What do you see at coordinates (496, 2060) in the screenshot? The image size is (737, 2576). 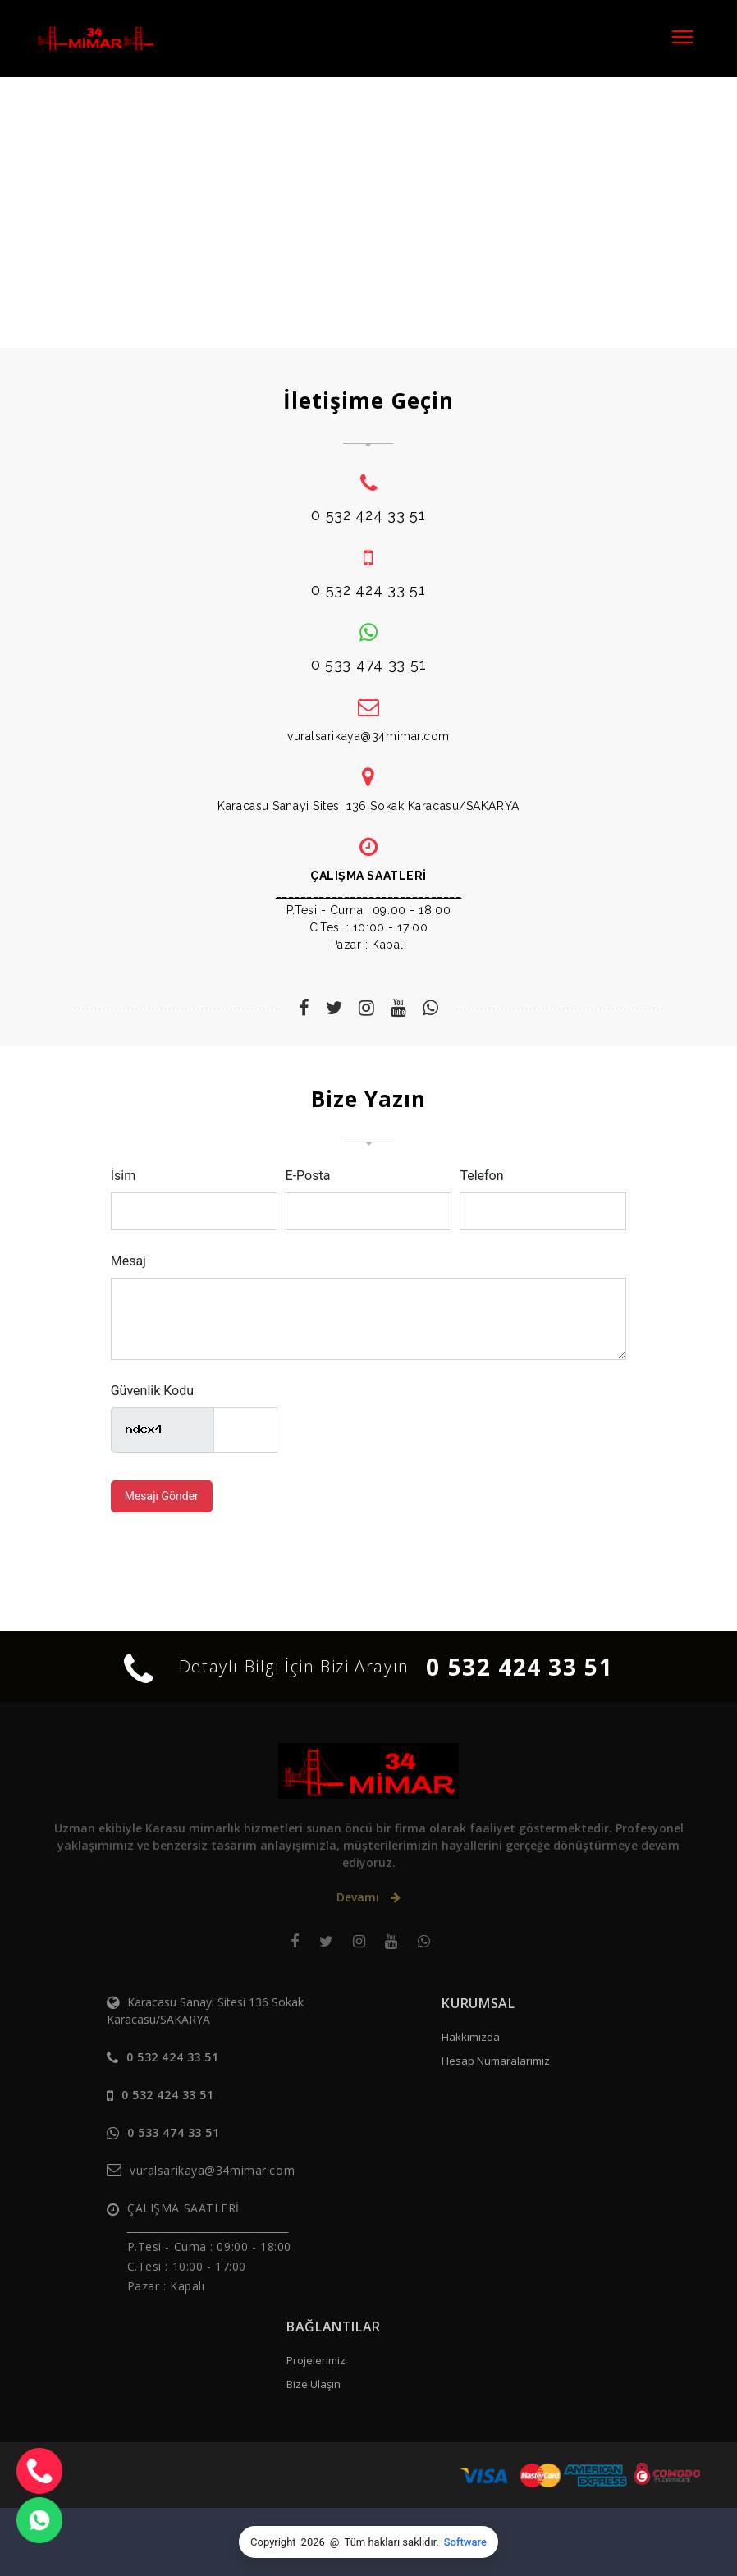 I see `Hesap Numaralarımız` at bounding box center [496, 2060].